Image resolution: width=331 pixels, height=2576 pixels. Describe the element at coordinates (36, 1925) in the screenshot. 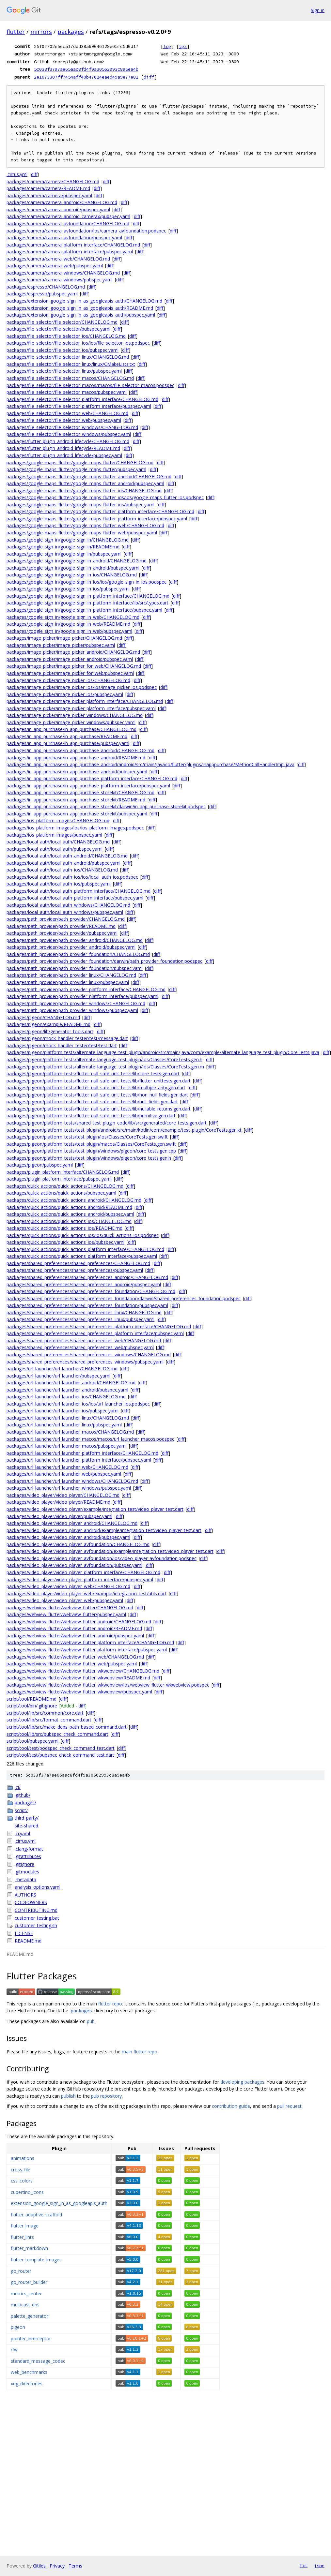

I see `customer_testing.sh` at that location.